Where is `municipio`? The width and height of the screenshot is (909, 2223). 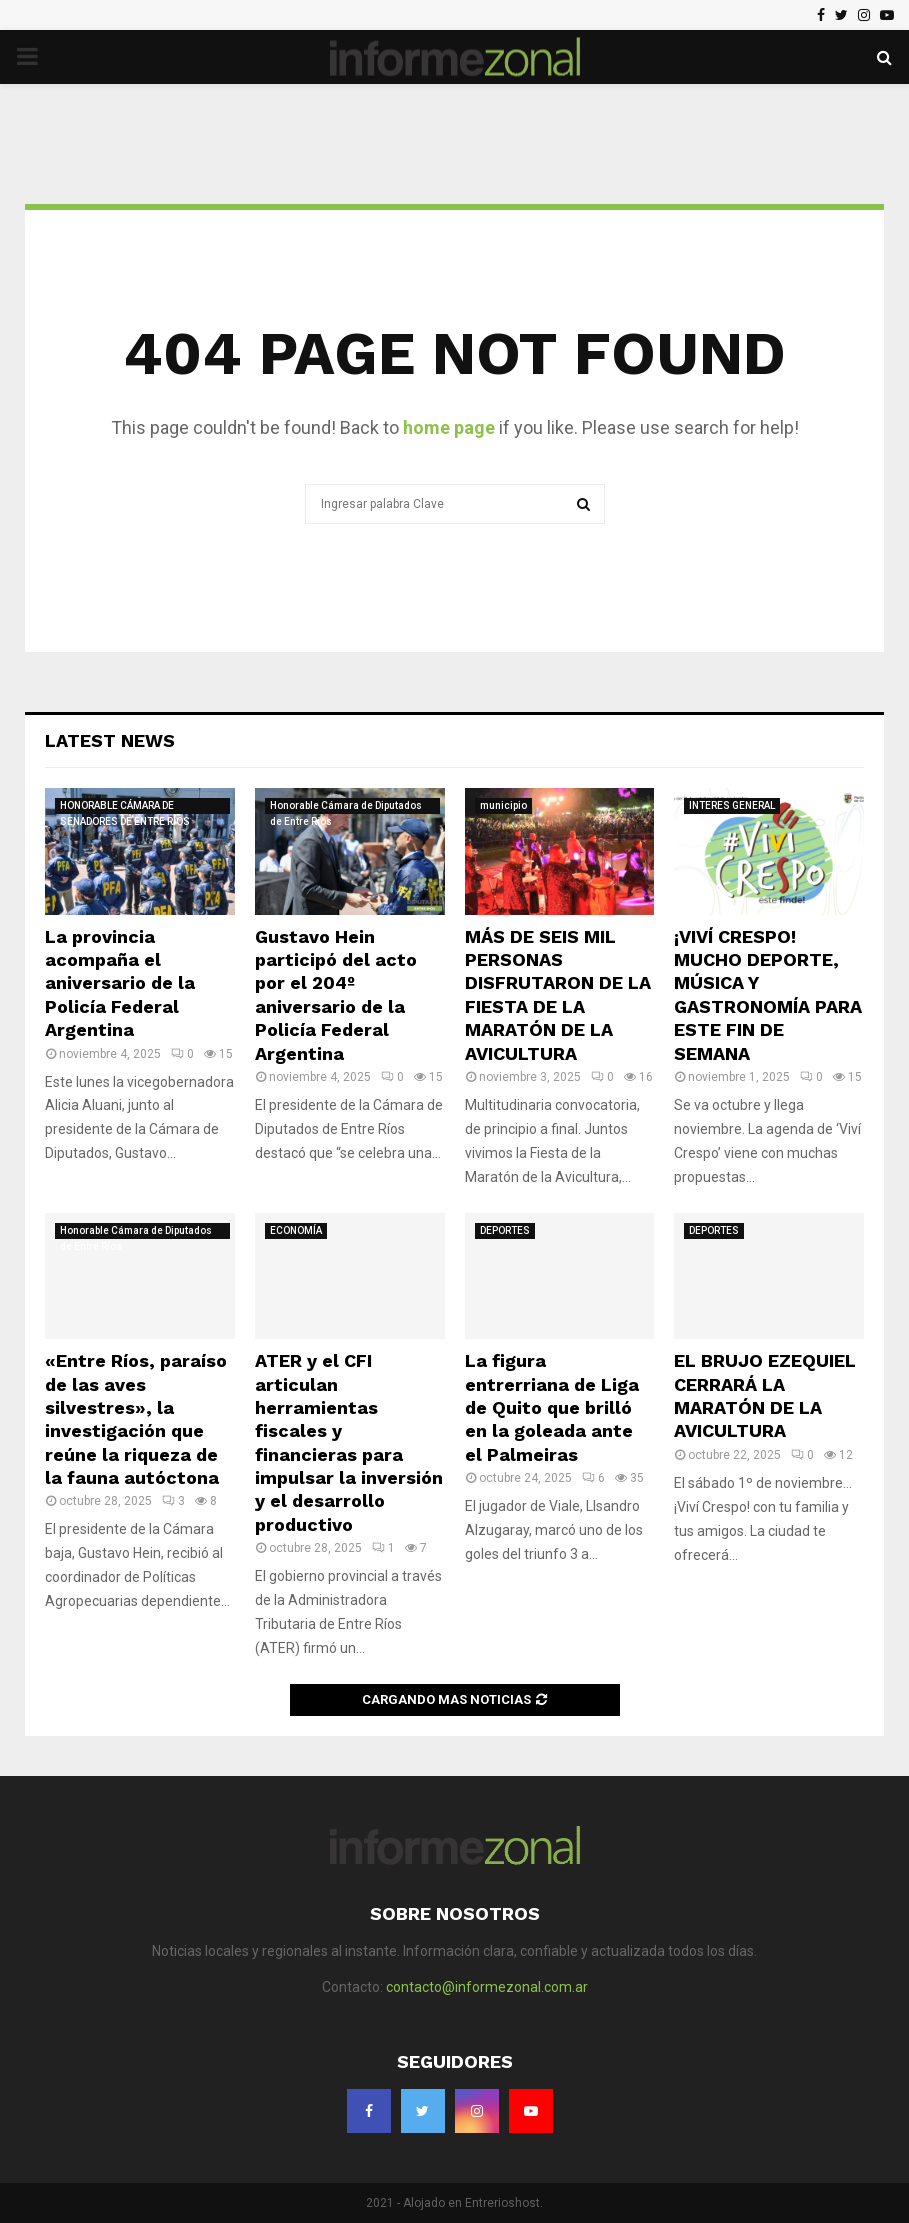 municipio is located at coordinates (503, 805).